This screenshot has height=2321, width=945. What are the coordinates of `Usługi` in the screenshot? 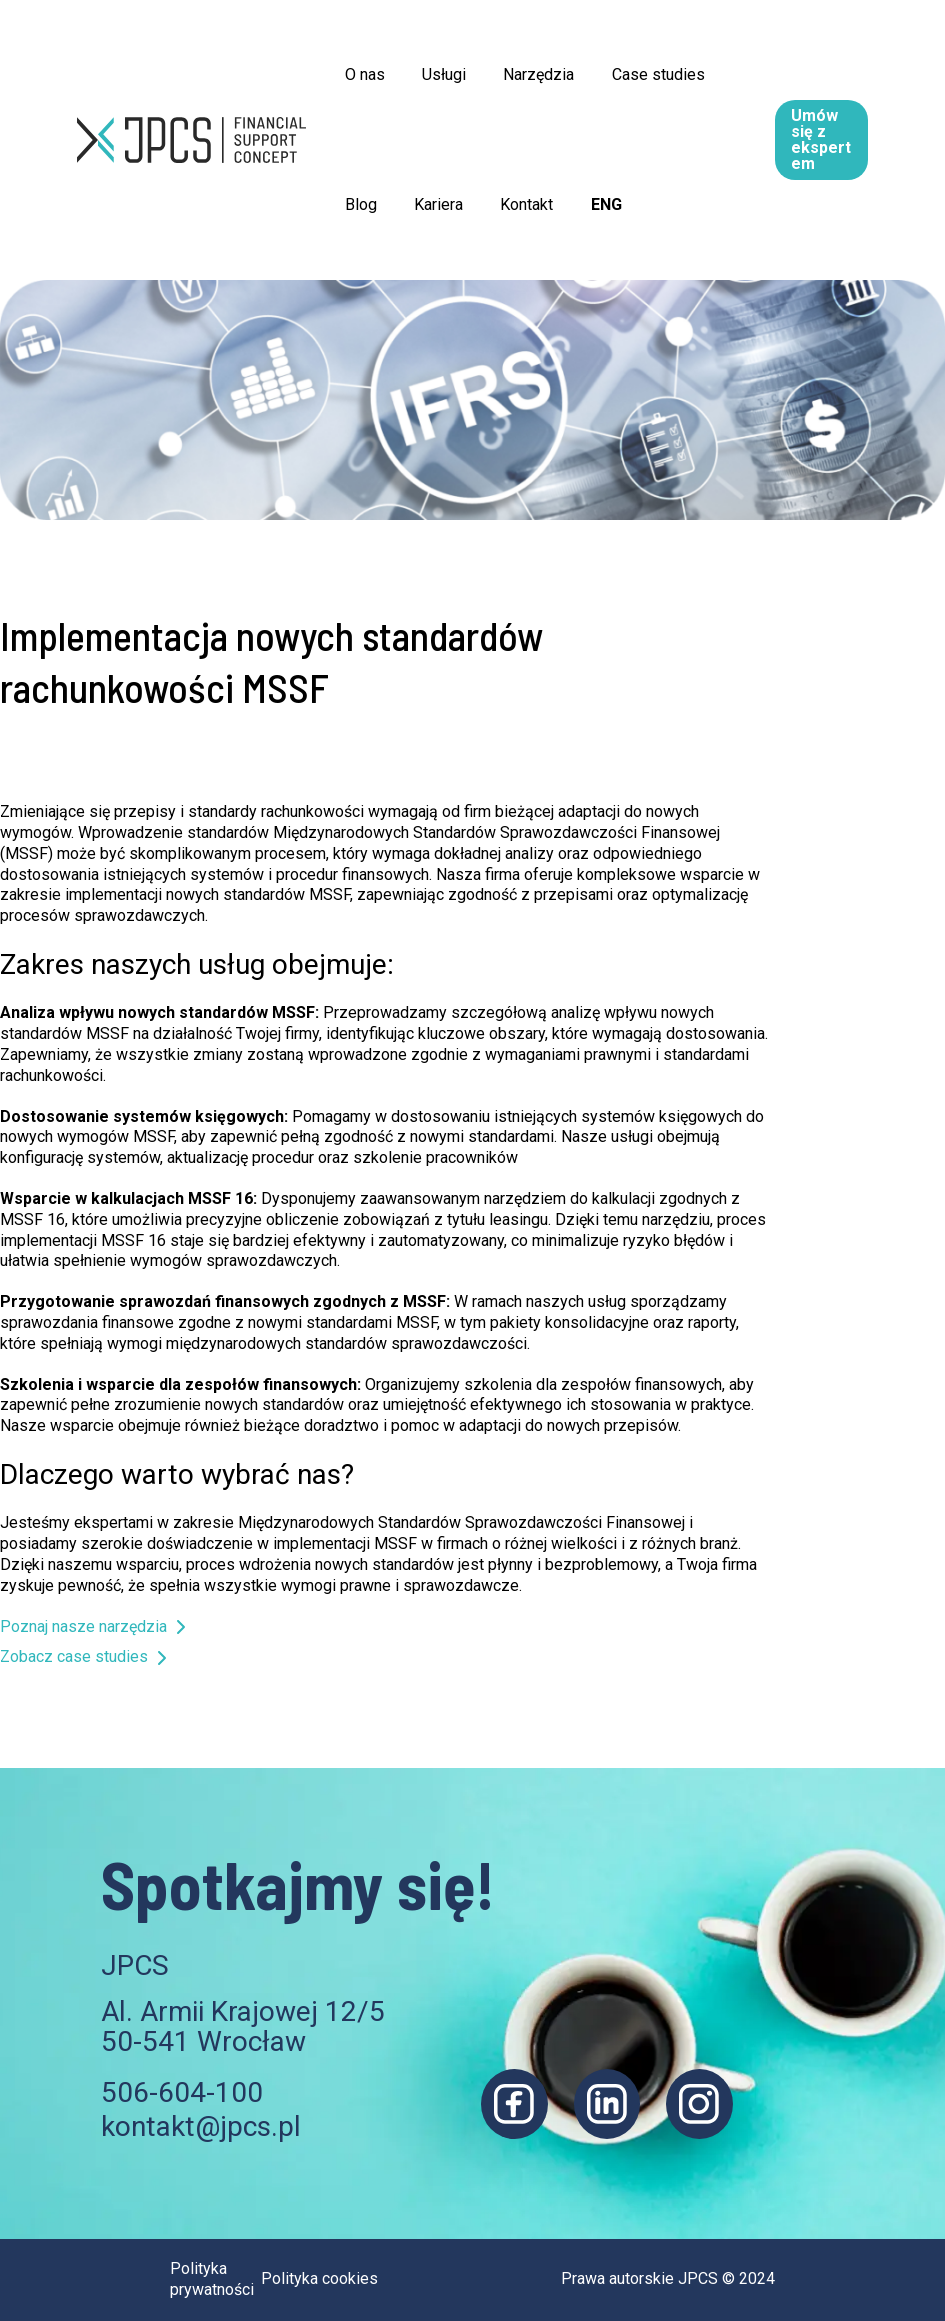 It's located at (436, 74).